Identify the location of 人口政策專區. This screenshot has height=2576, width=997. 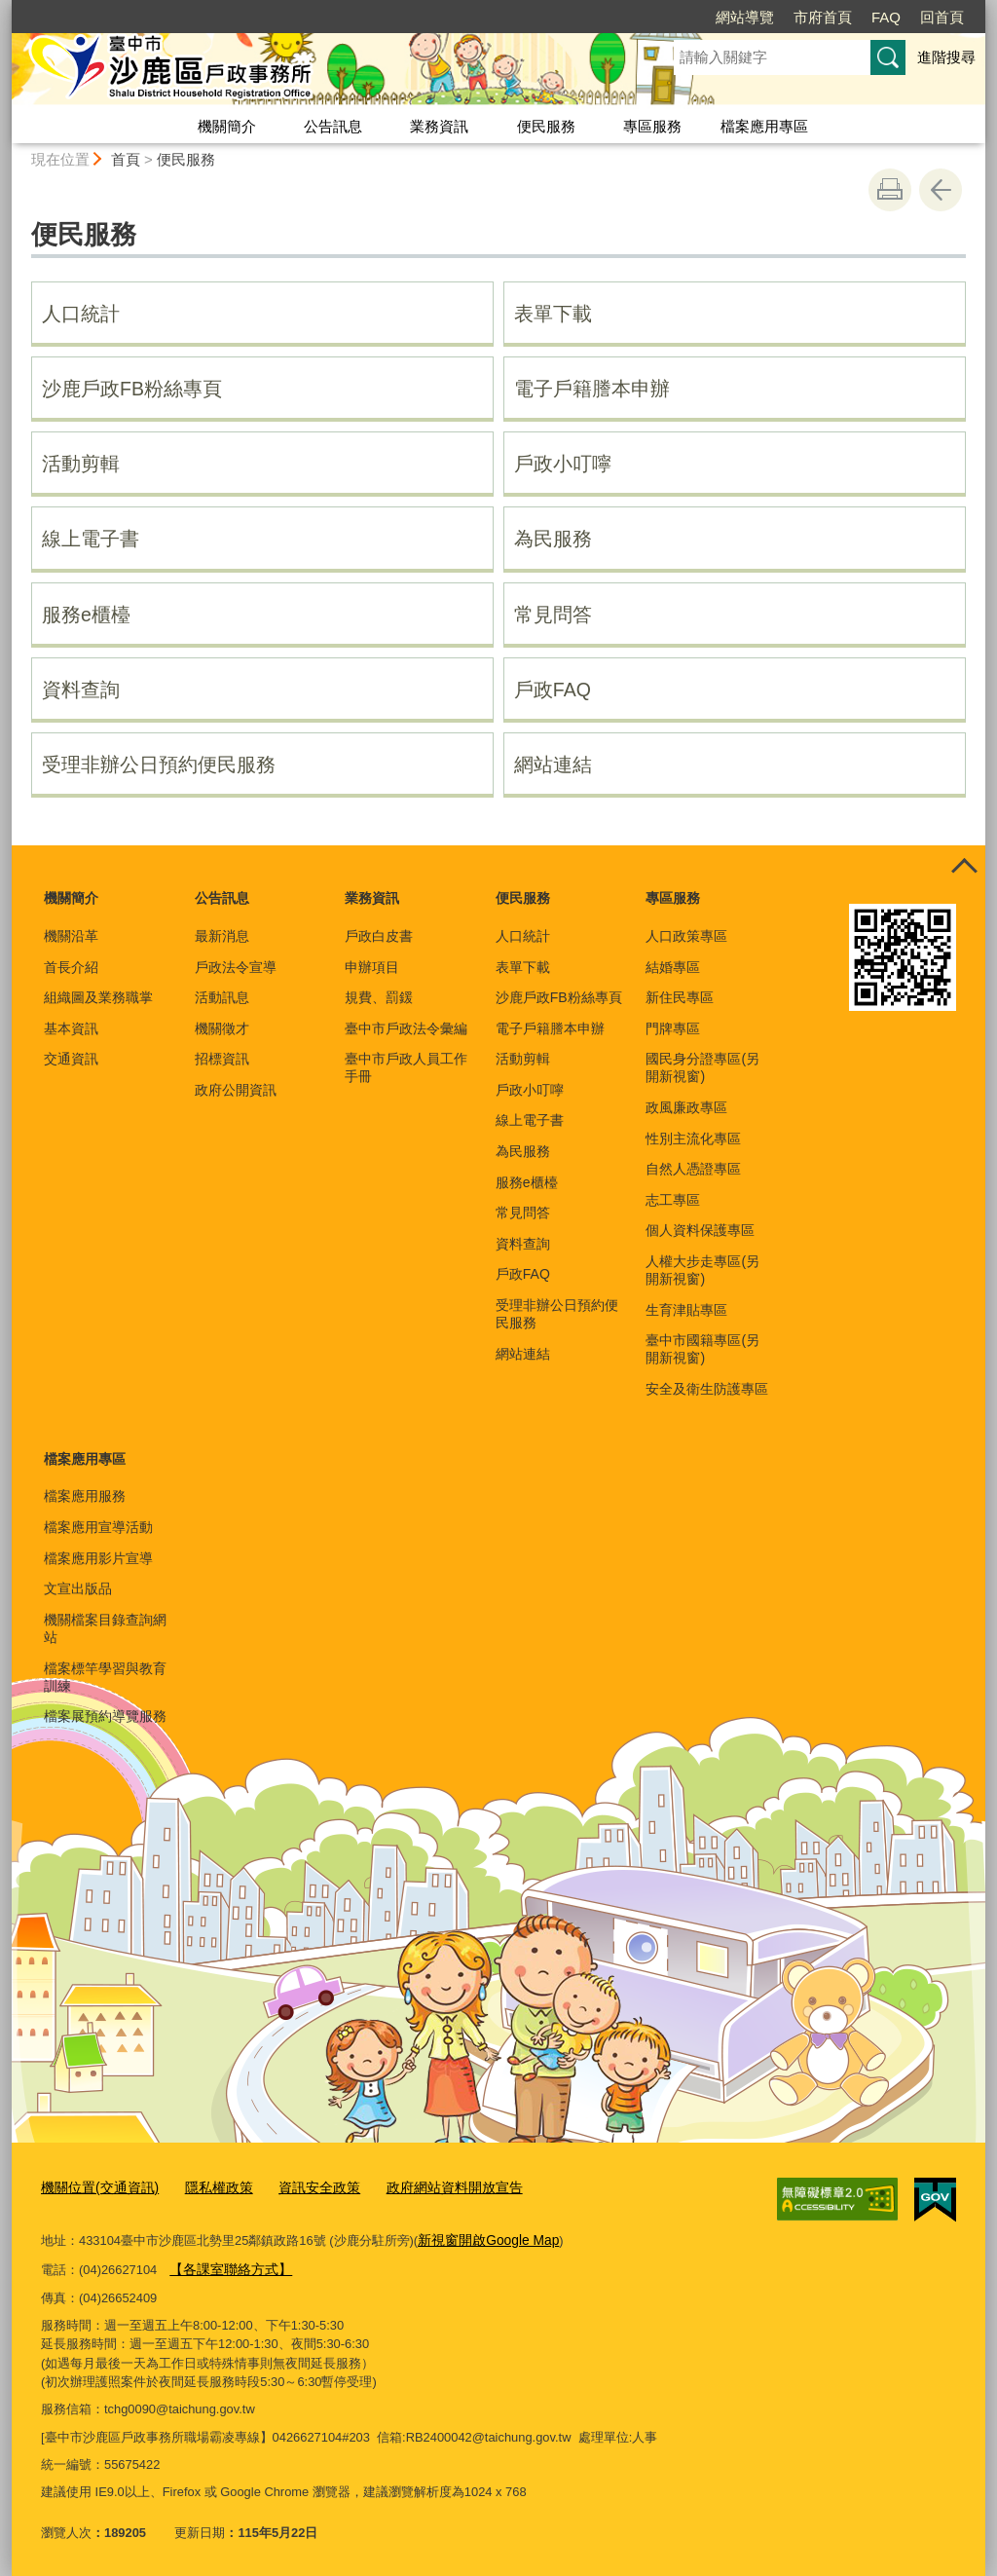
(686, 936).